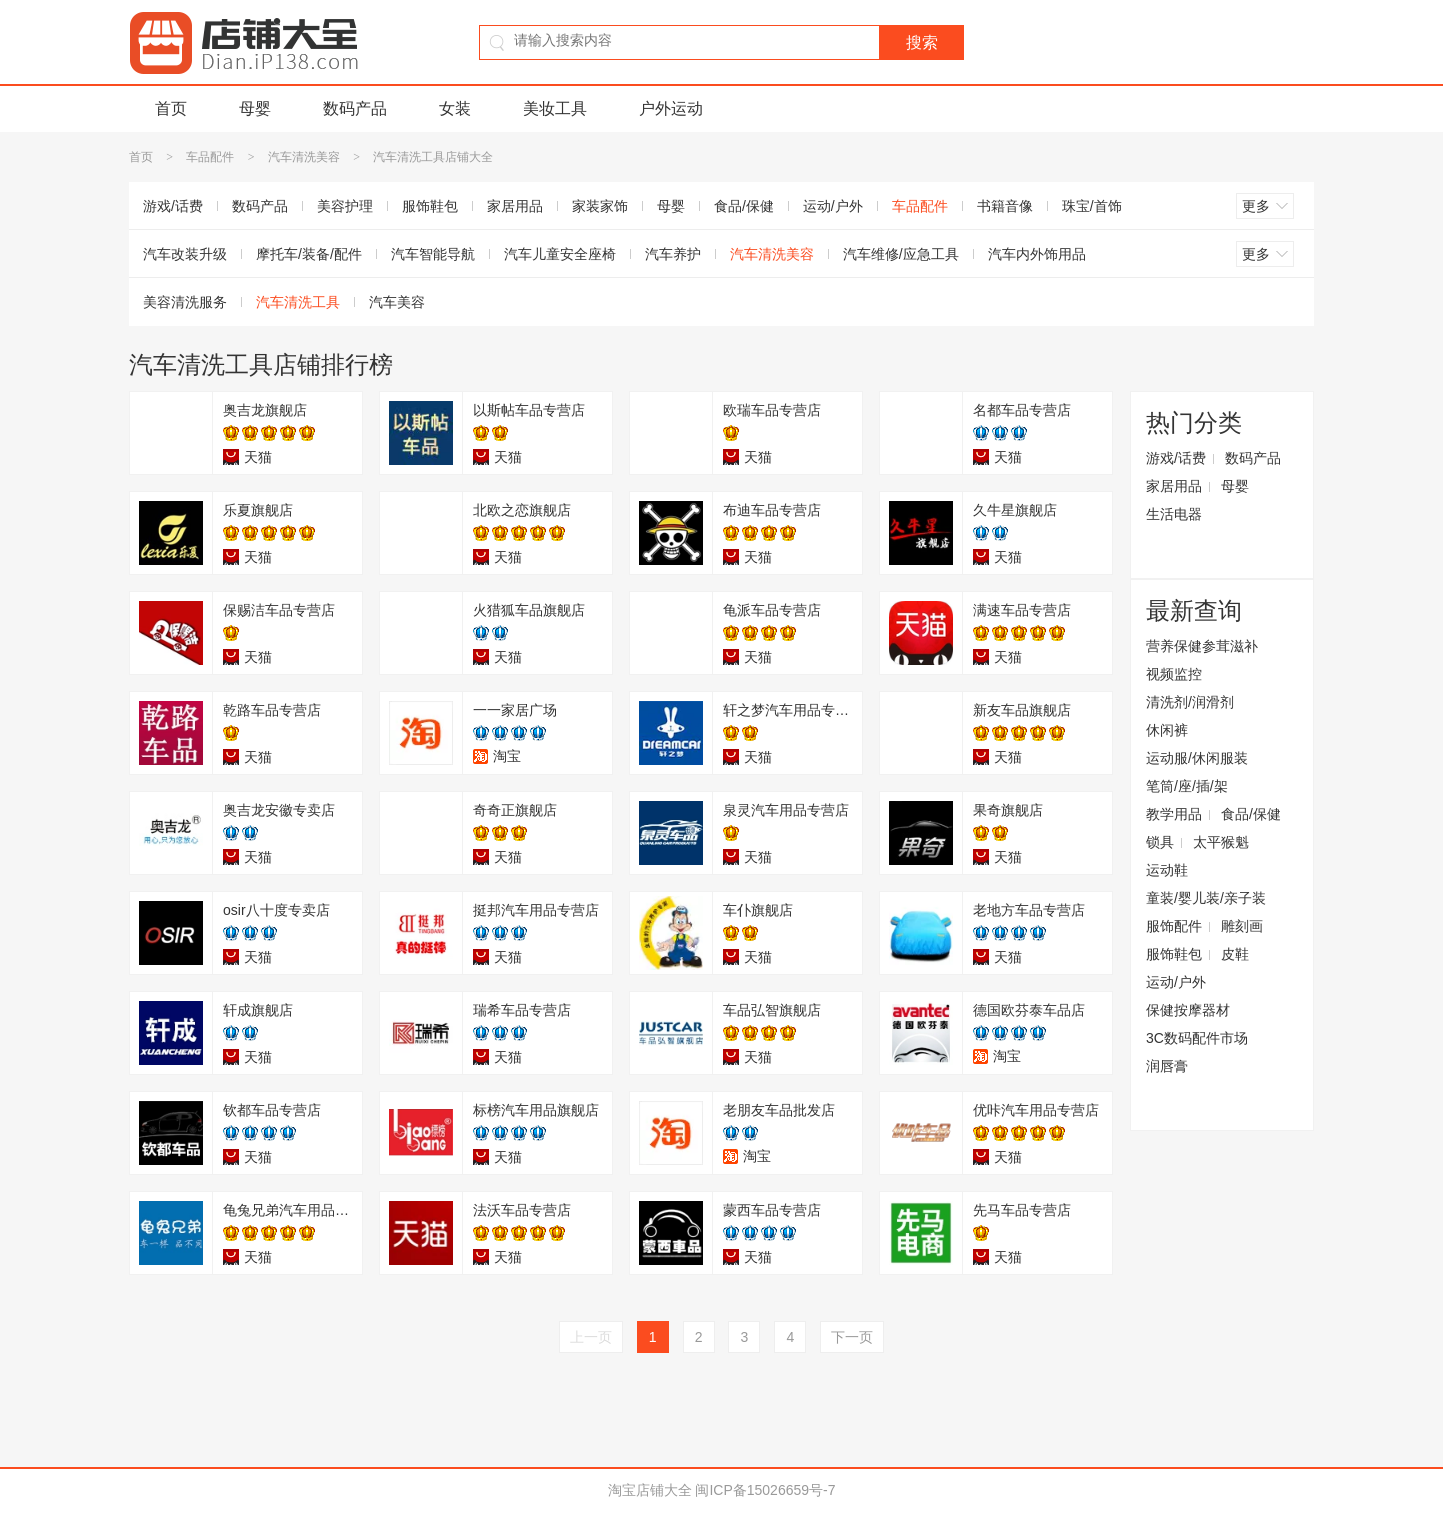 The image size is (1443, 1518). What do you see at coordinates (671, 108) in the screenshot?
I see `户外运动` at bounding box center [671, 108].